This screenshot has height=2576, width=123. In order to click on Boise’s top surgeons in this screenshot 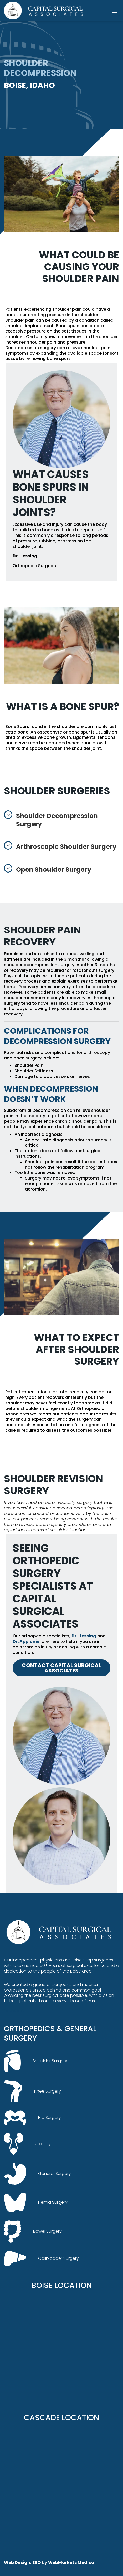, I will do `click(92, 1960)`.